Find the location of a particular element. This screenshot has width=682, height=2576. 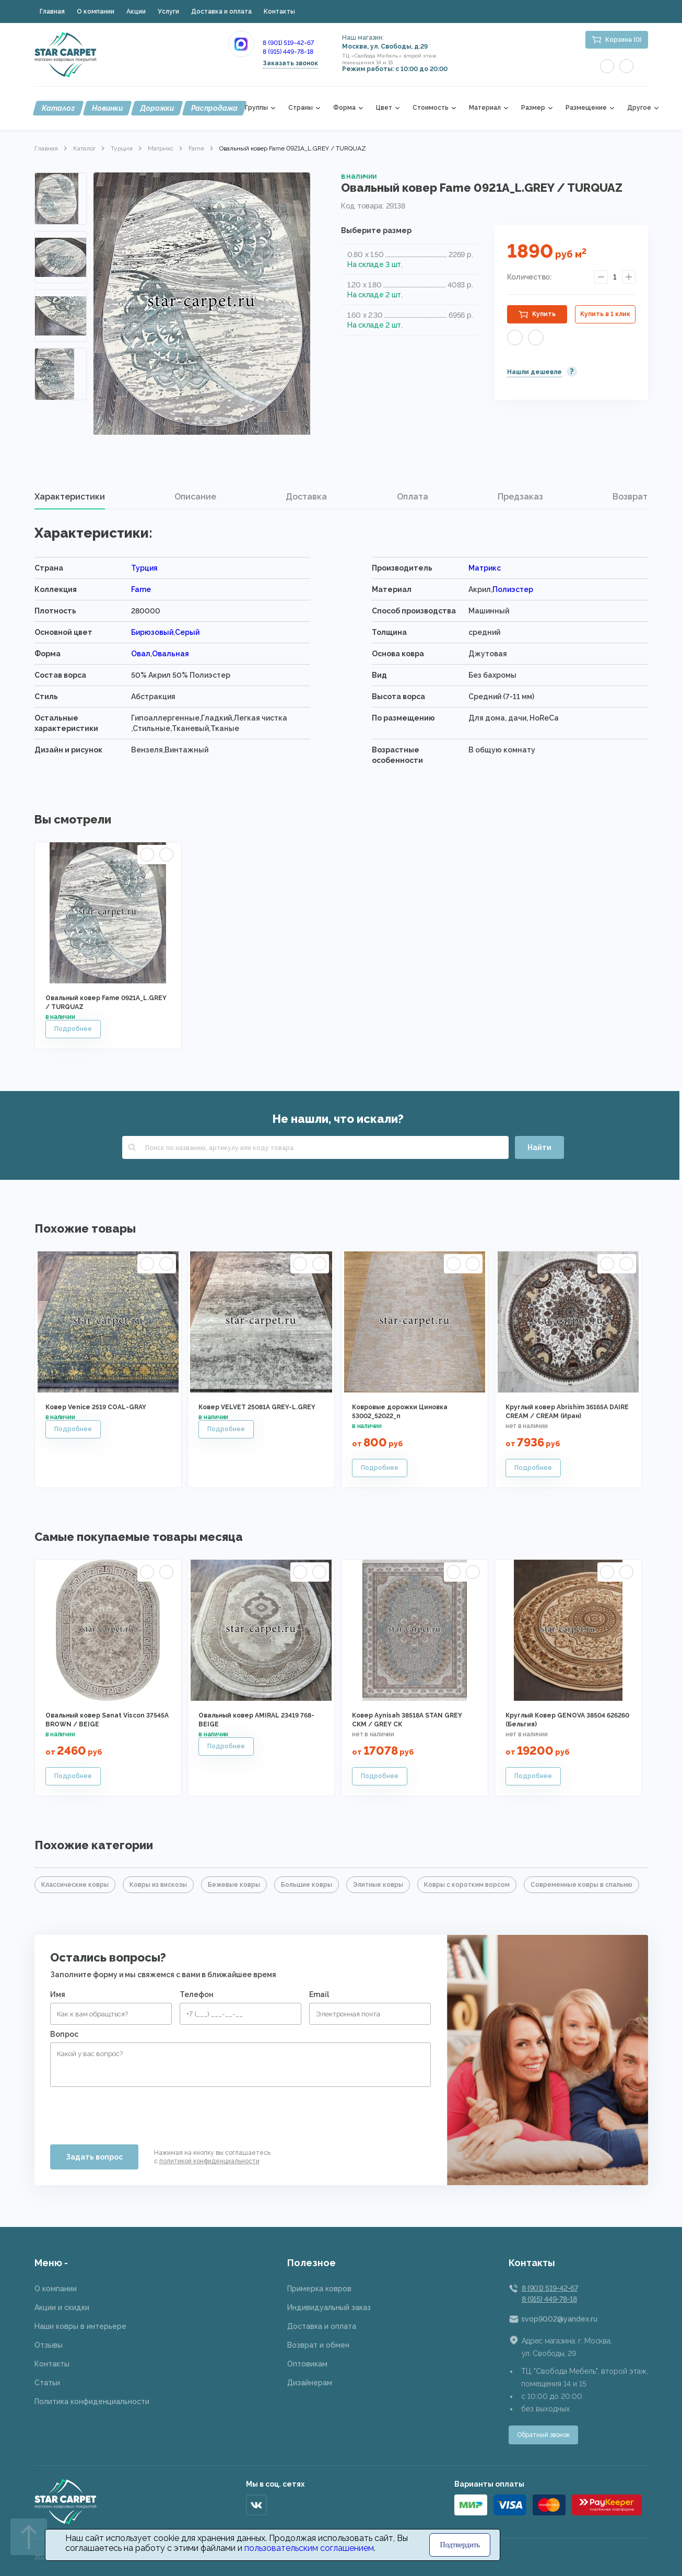

Обратный звонок is located at coordinates (543, 2435).